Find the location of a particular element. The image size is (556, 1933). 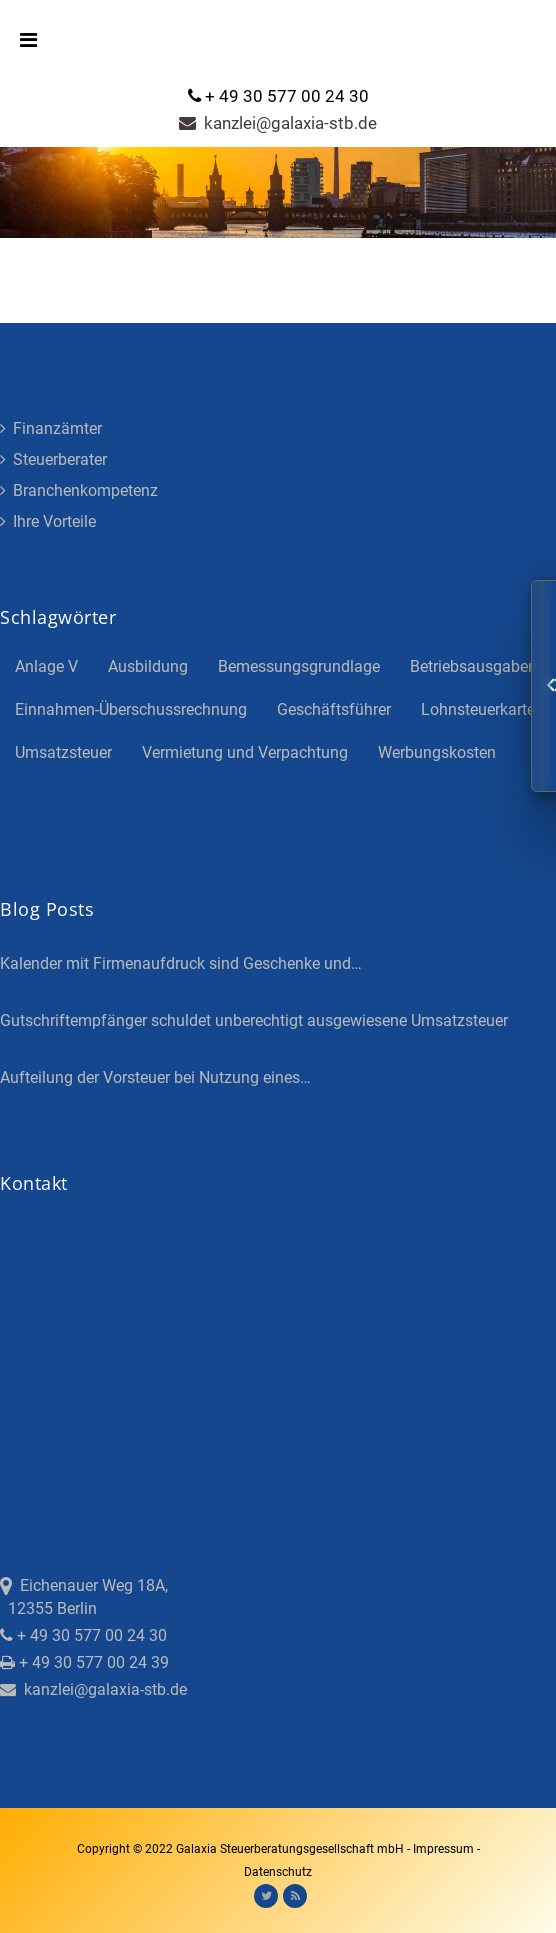

Ihre Vorteile is located at coordinates (48, 521).